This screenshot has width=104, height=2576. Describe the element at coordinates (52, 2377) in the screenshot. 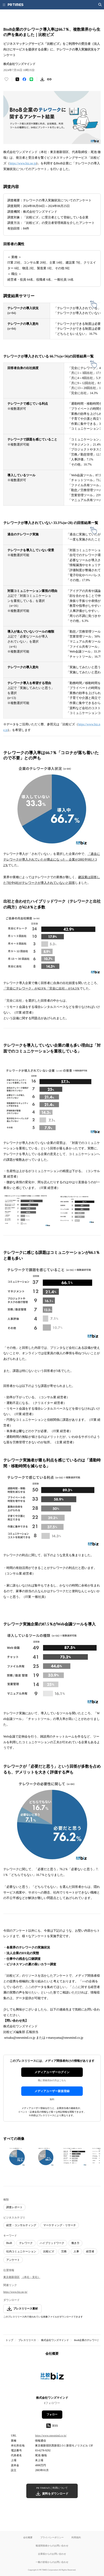

I see `[企業ページへ移動]` at that location.